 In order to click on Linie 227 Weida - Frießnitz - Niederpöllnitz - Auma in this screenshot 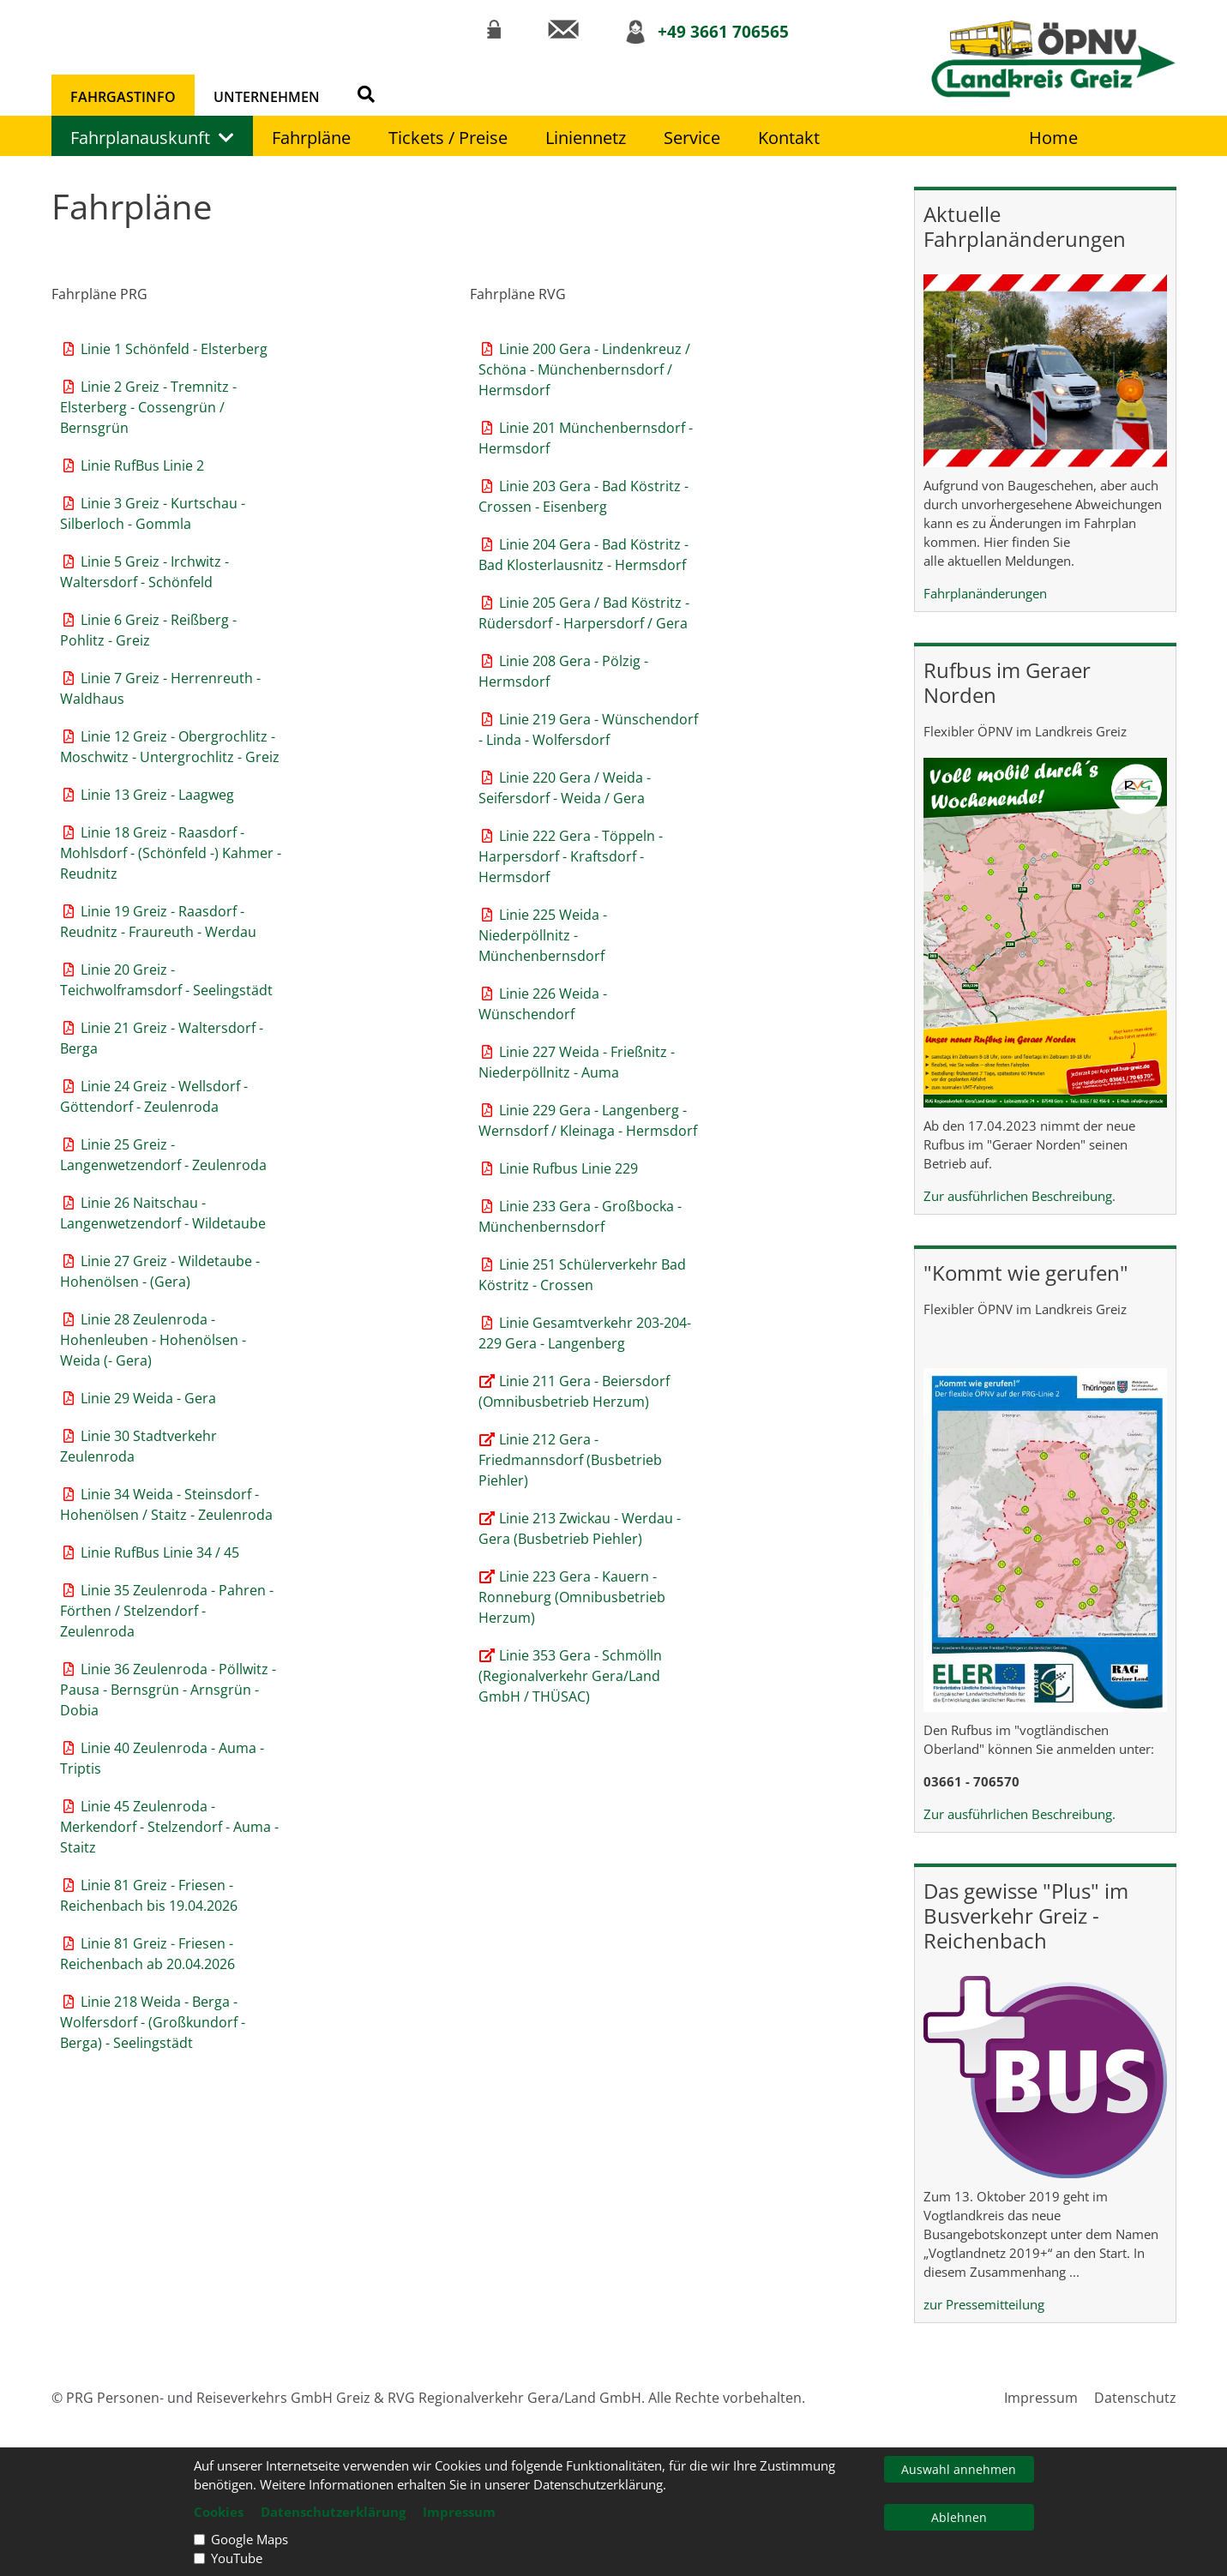, I will do `click(576, 1062)`.